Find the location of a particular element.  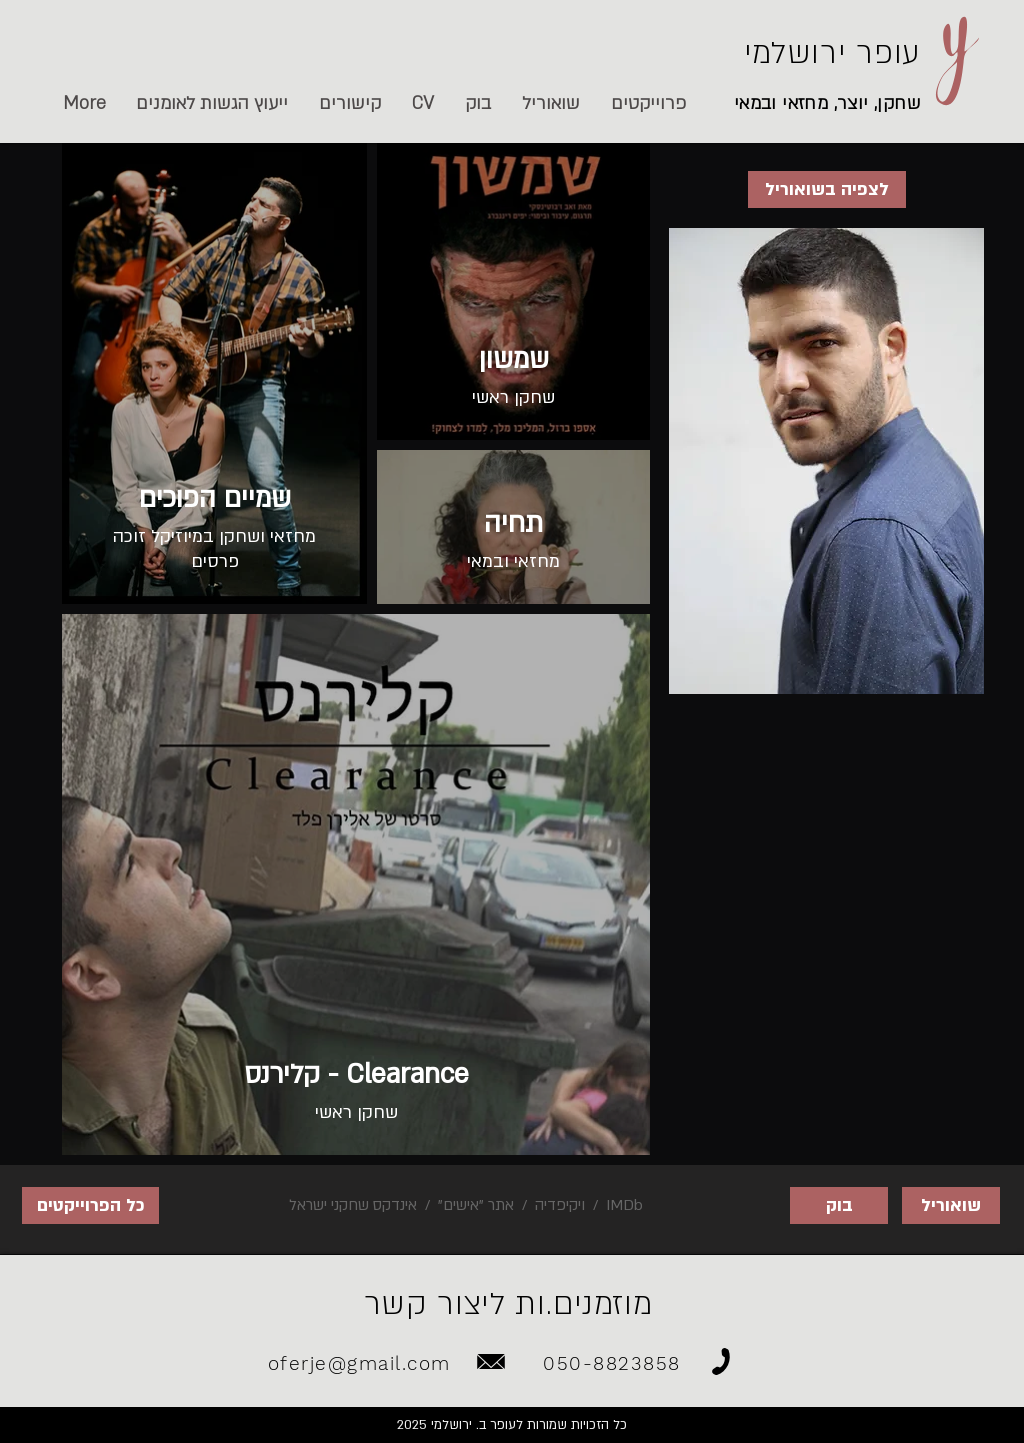

[כל הפרוייקטים] is located at coordinates (90, 1205).